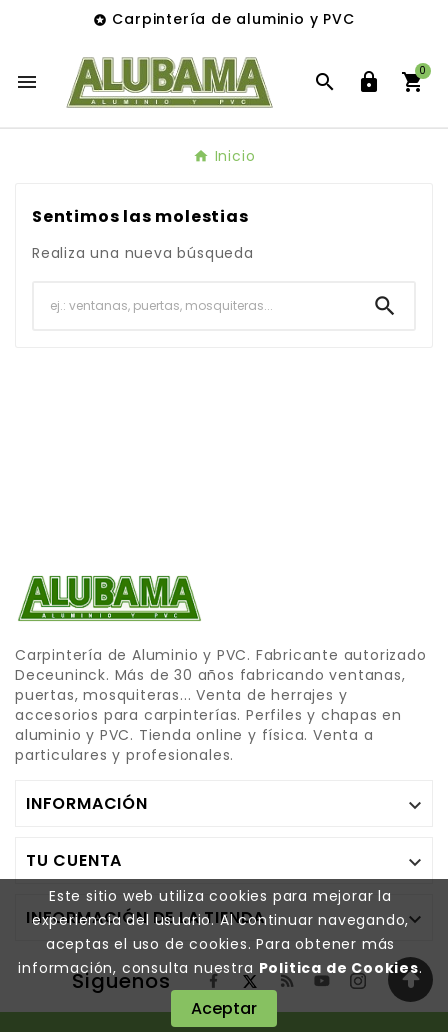  Describe the element at coordinates (195, 305) in the screenshot. I see `[Buscar]` at that location.